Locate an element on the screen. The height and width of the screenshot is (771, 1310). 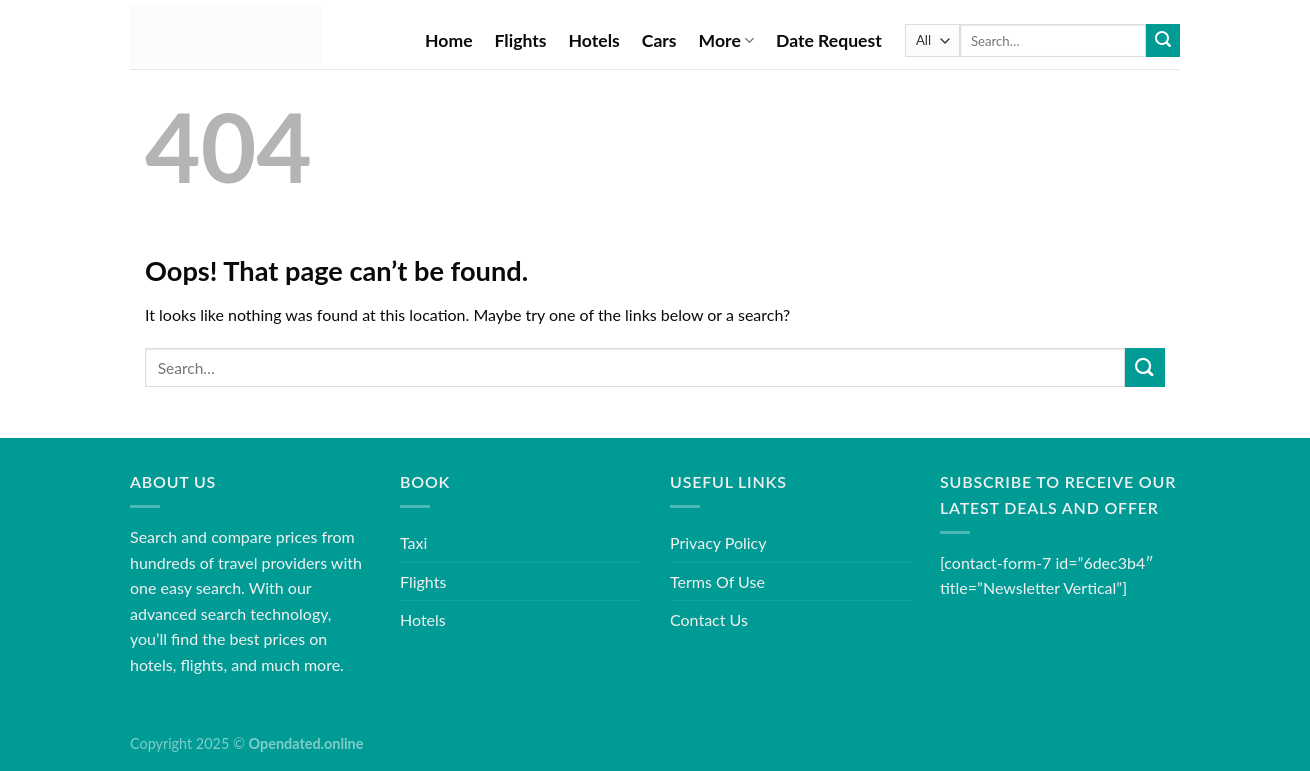
Hotels is located at coordinates (594, 40).